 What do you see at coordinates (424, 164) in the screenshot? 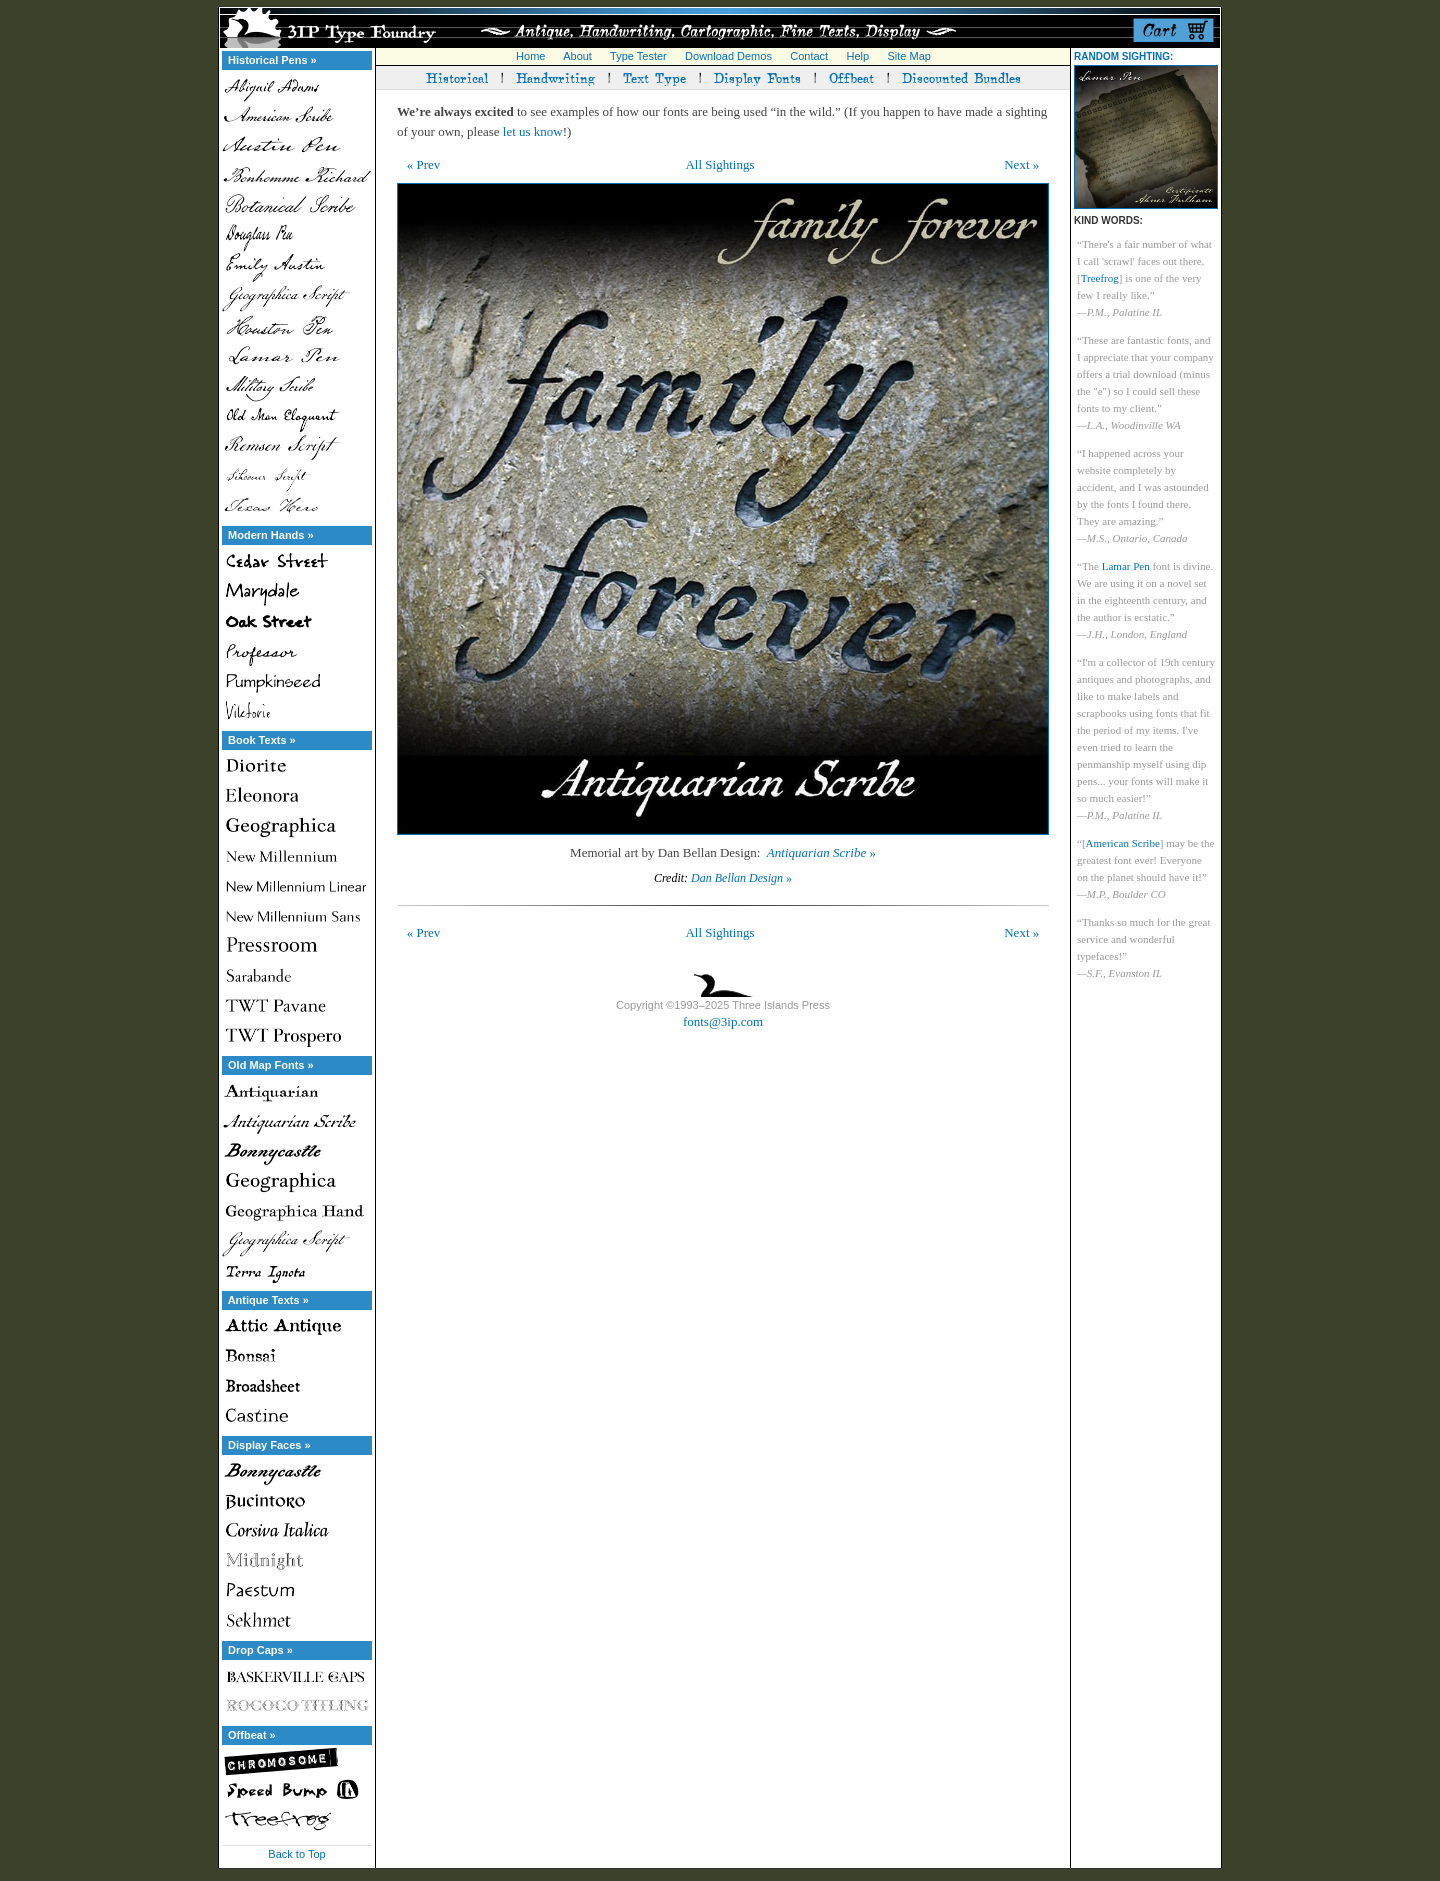
I see `« Prev` at bounding box center [424, 164].